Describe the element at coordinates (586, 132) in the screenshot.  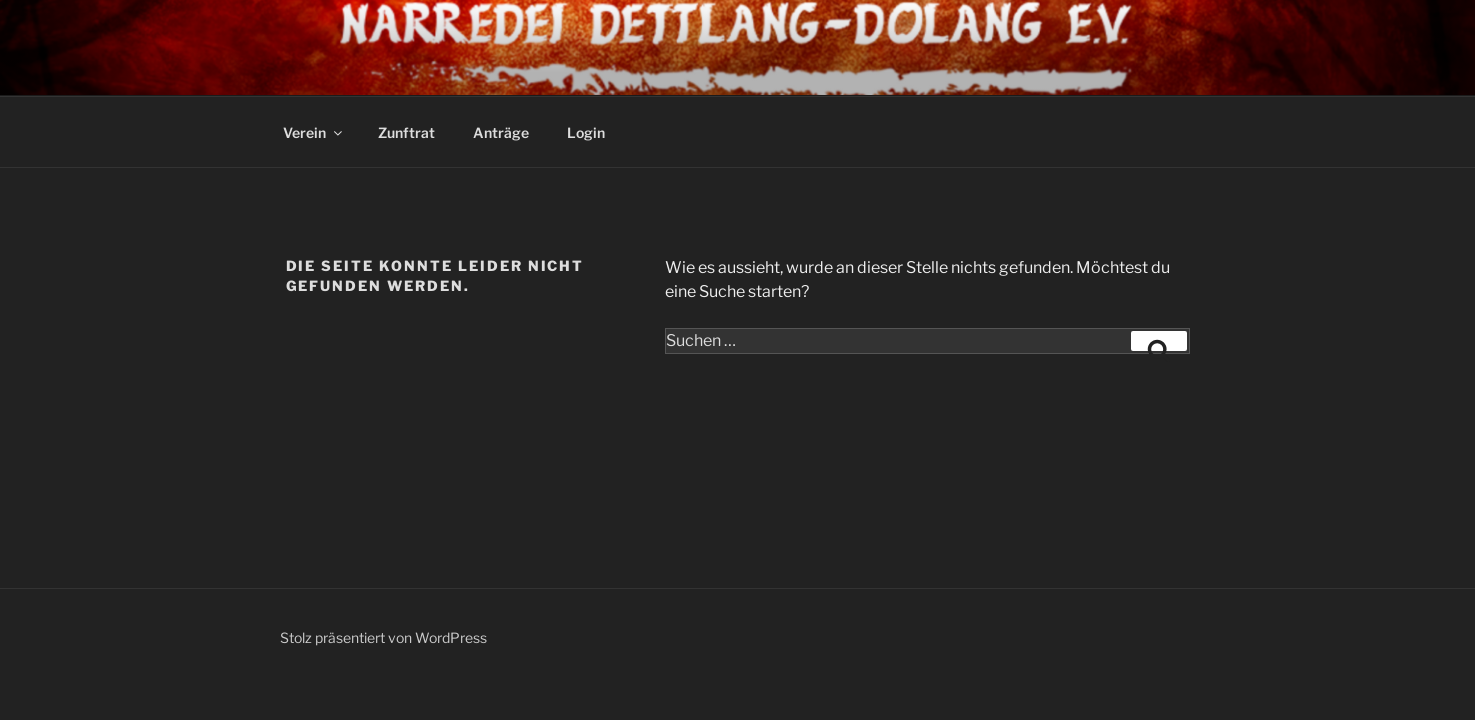
I see `Login` at that location.